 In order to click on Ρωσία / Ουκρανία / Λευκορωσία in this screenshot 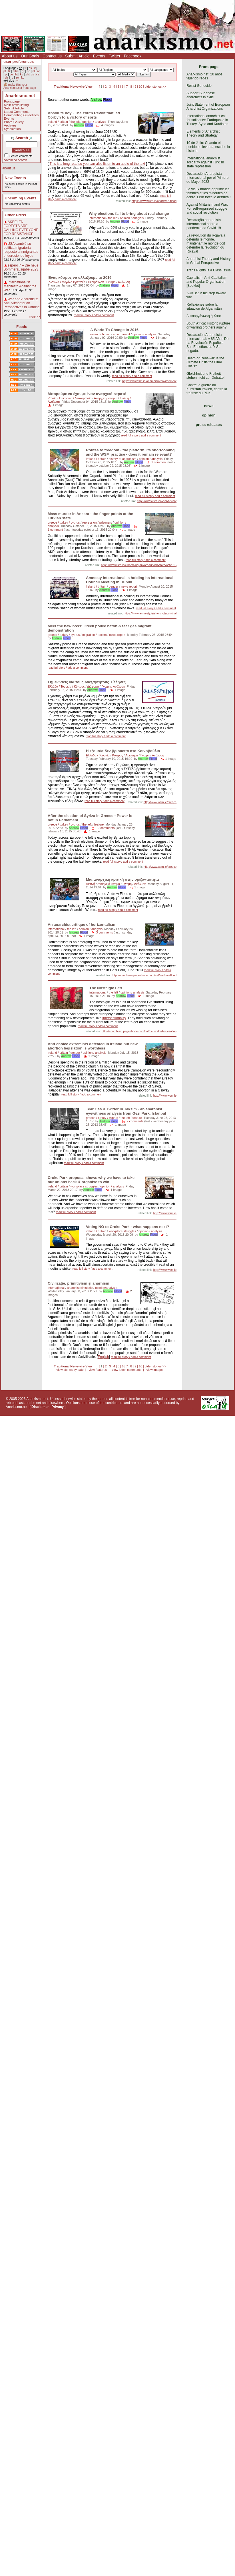, I will do `click(70, 398)`.